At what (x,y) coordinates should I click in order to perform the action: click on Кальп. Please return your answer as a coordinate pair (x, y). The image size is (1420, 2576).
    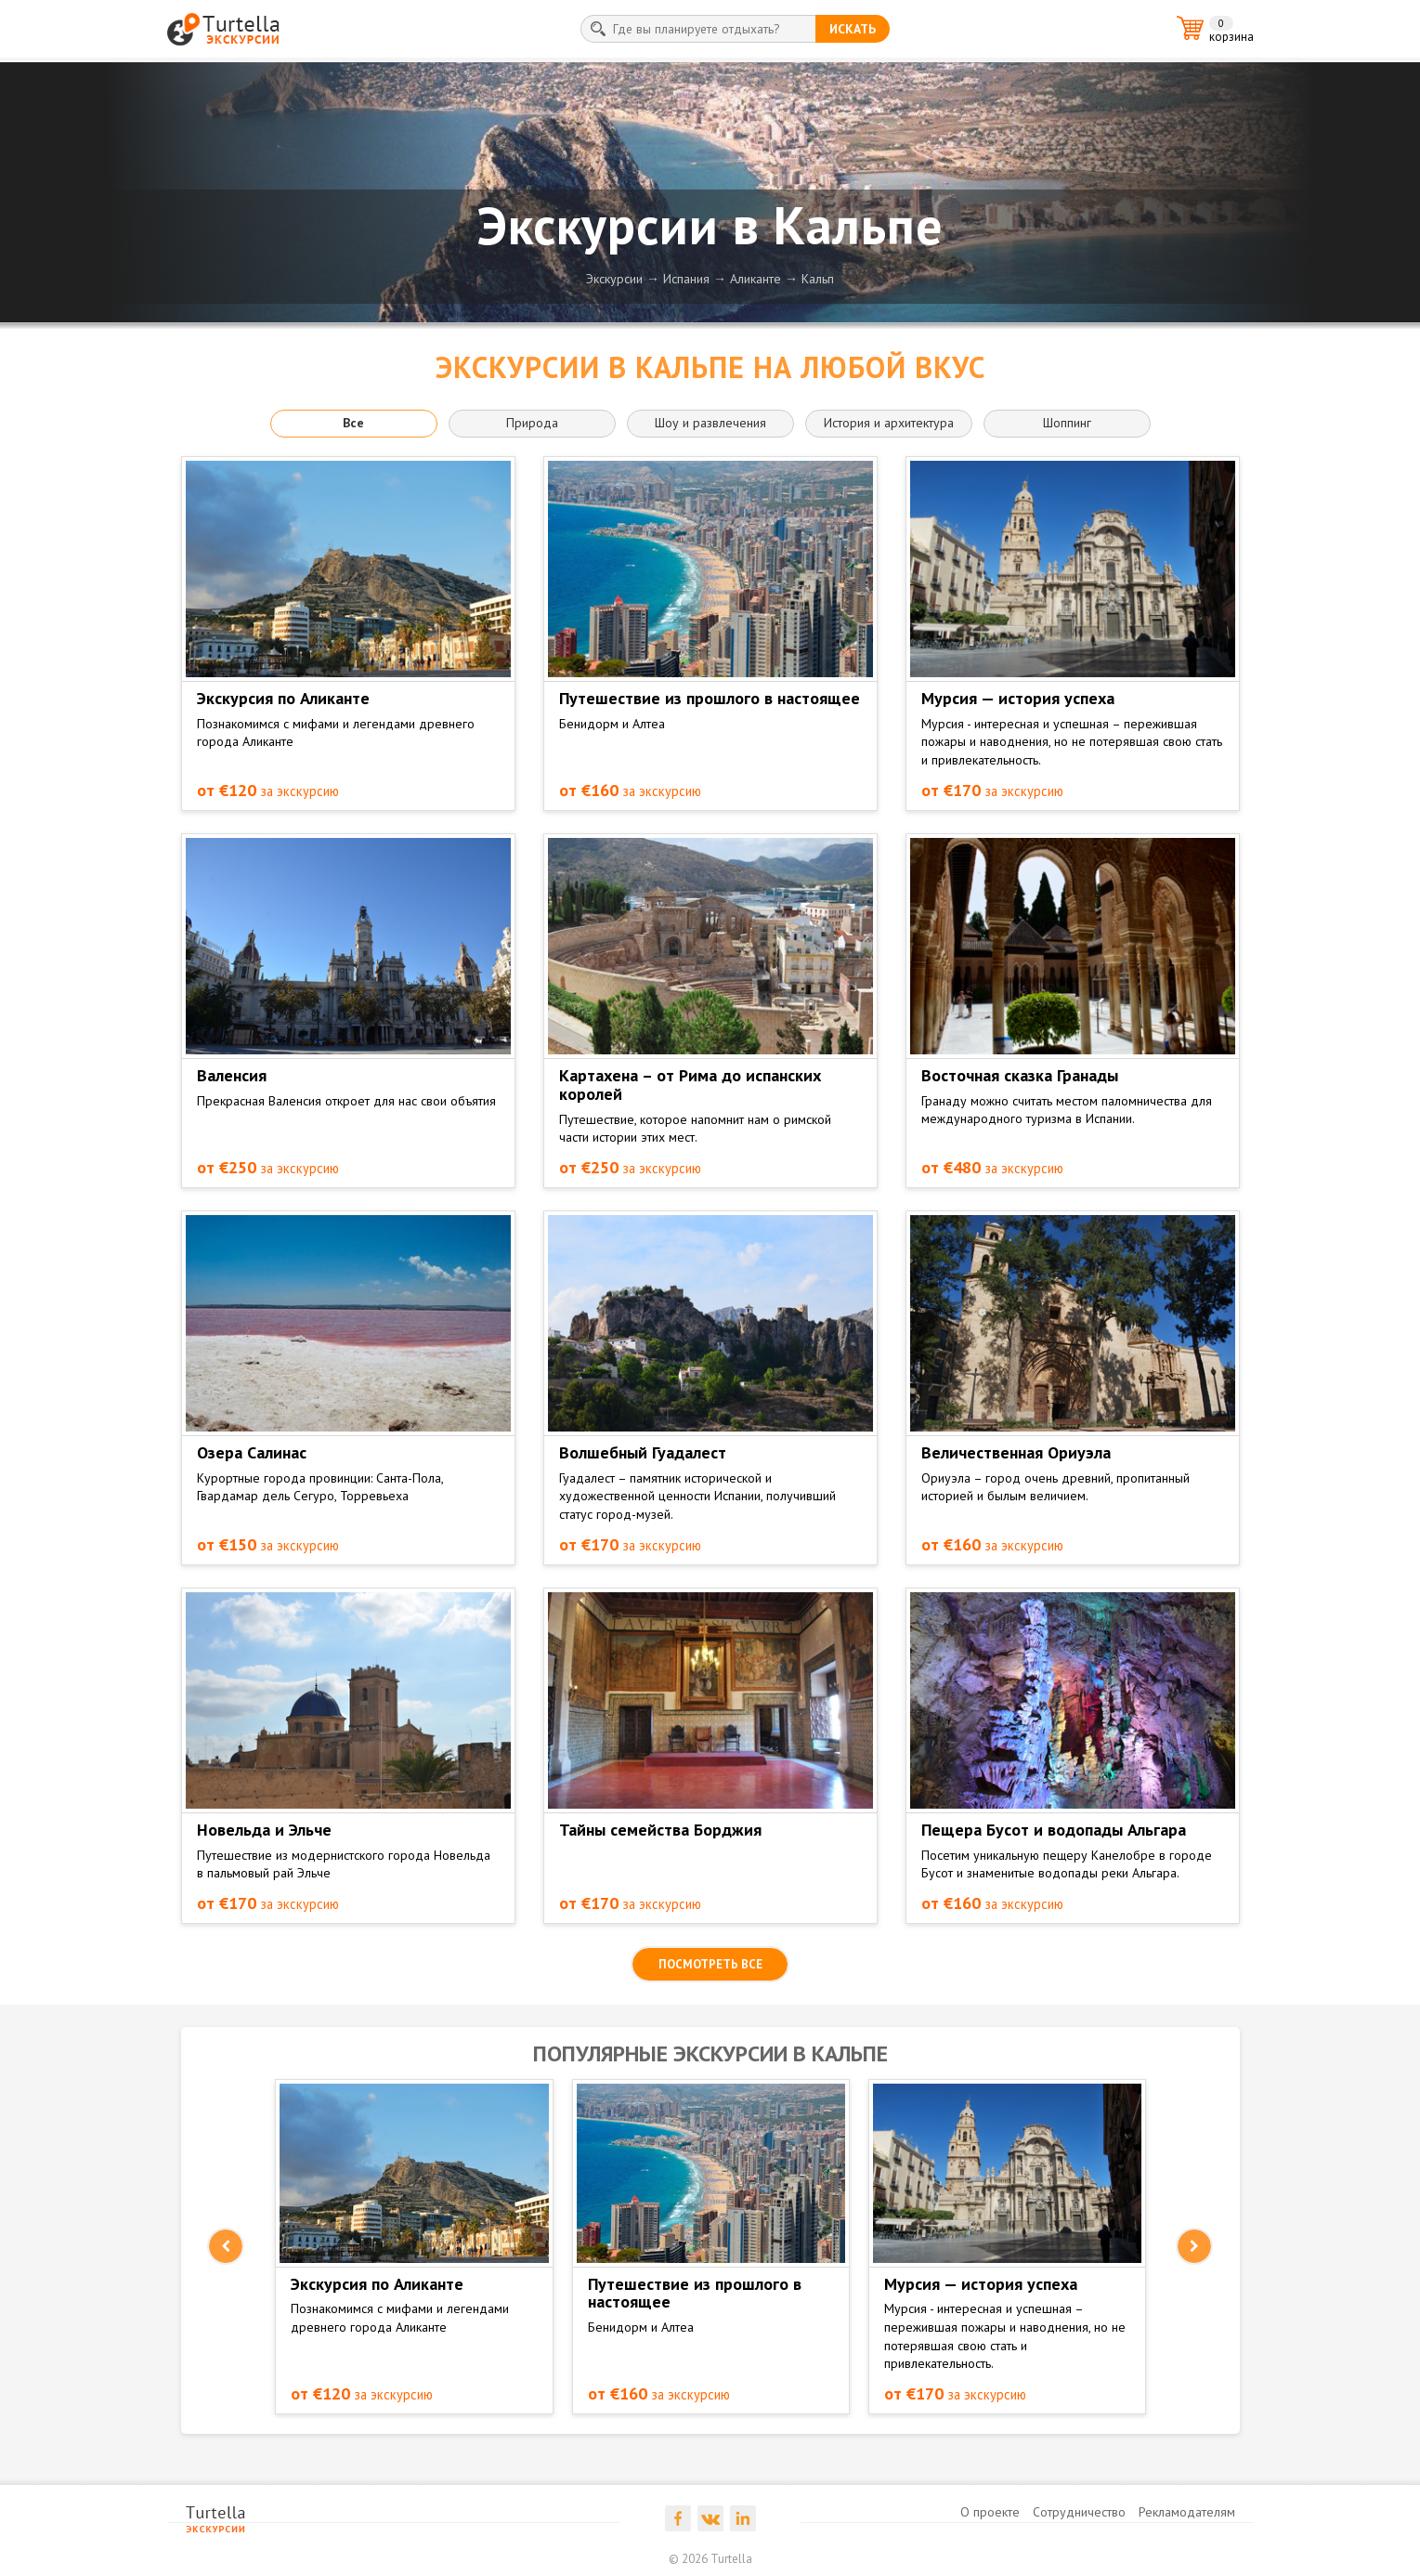
    Looking at the image, I should click on (817, 278).